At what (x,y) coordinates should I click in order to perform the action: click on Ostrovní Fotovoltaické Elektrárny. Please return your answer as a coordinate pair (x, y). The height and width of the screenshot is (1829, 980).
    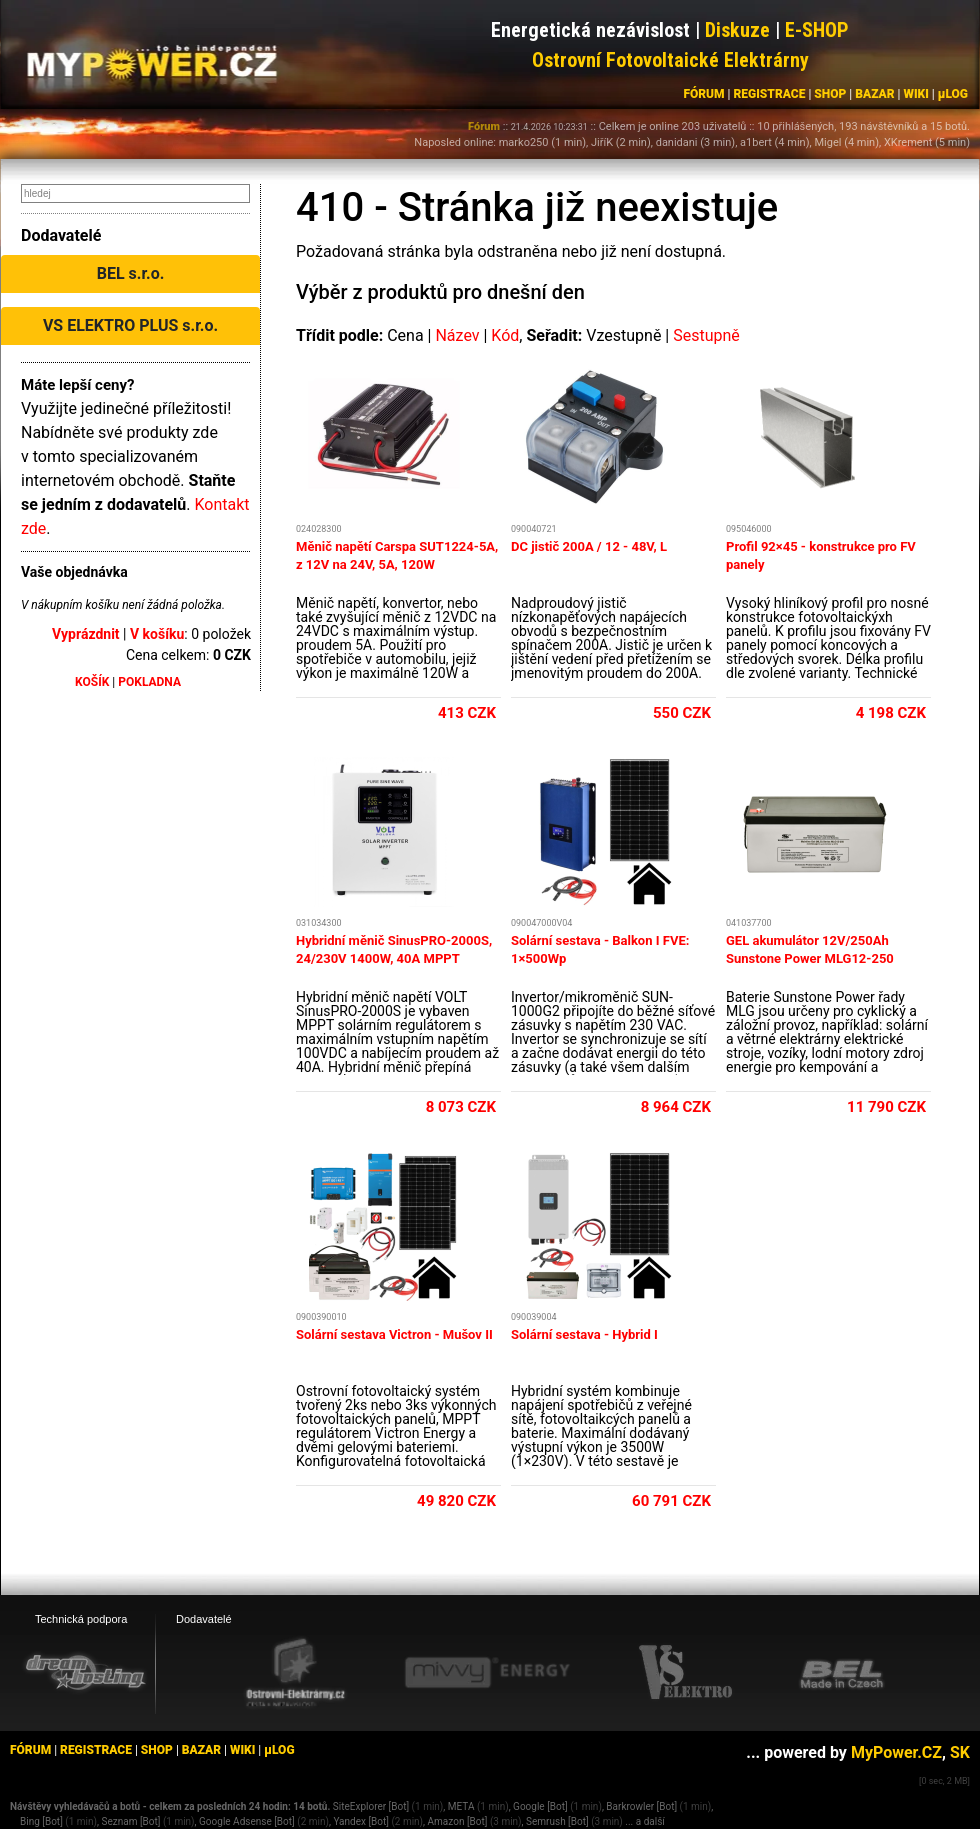
    Looking at the image, I should click on (670, 60).